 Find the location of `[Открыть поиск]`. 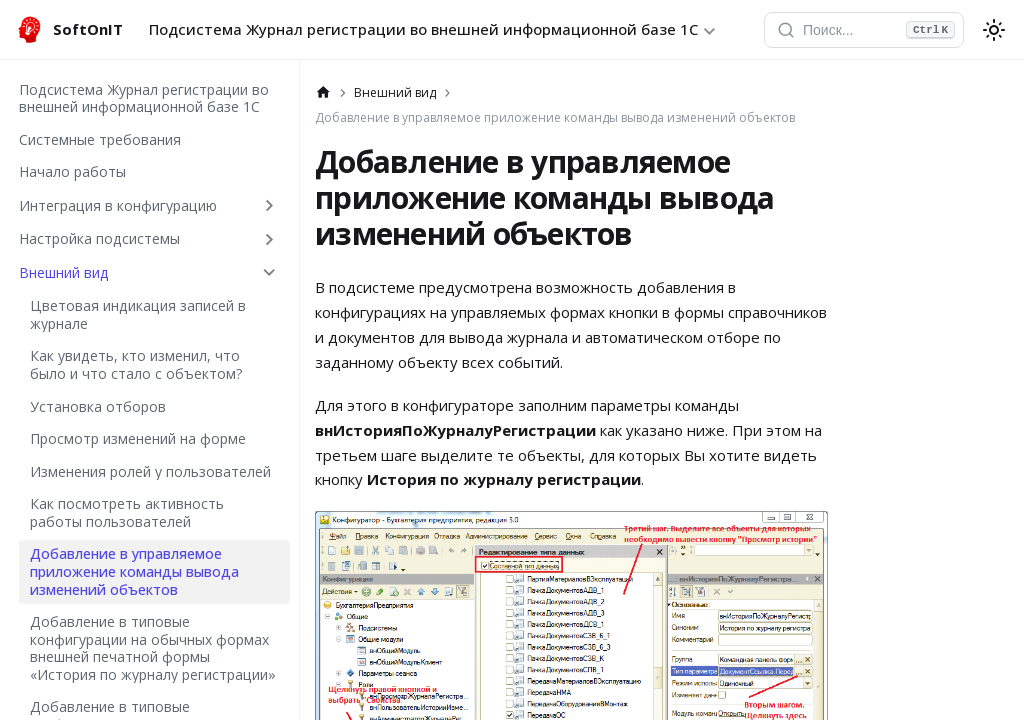

[Открыть поиск] is located at coordinates (864, 30).